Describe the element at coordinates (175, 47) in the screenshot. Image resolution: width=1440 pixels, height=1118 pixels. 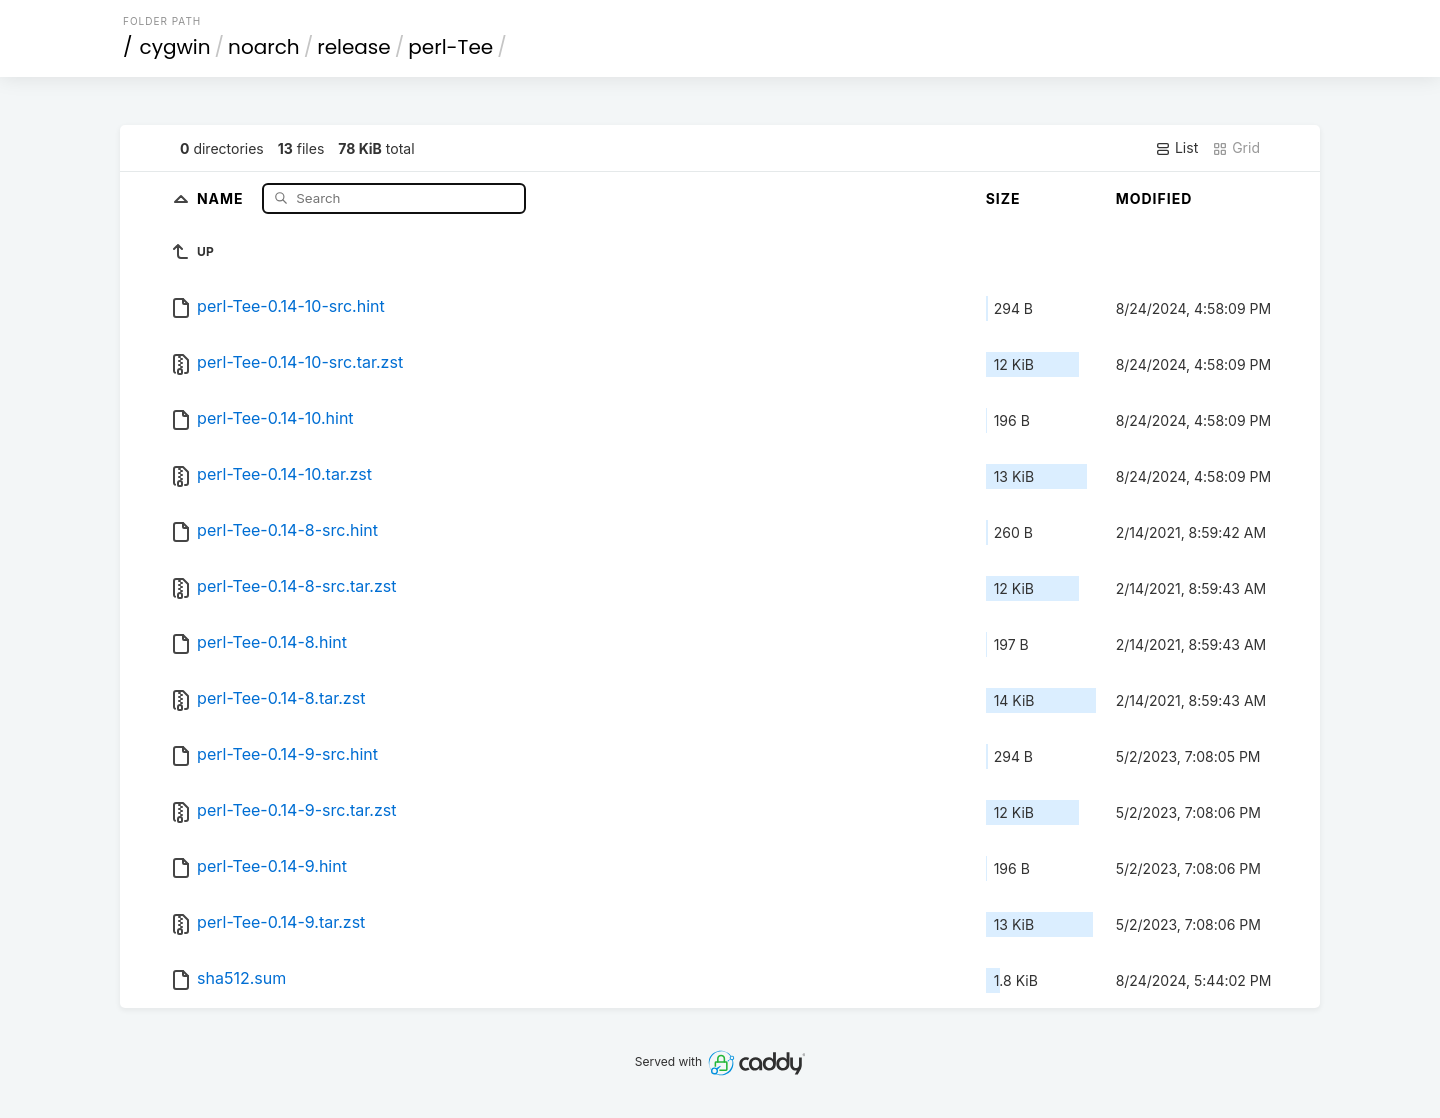
I see `cygwin` at that location.